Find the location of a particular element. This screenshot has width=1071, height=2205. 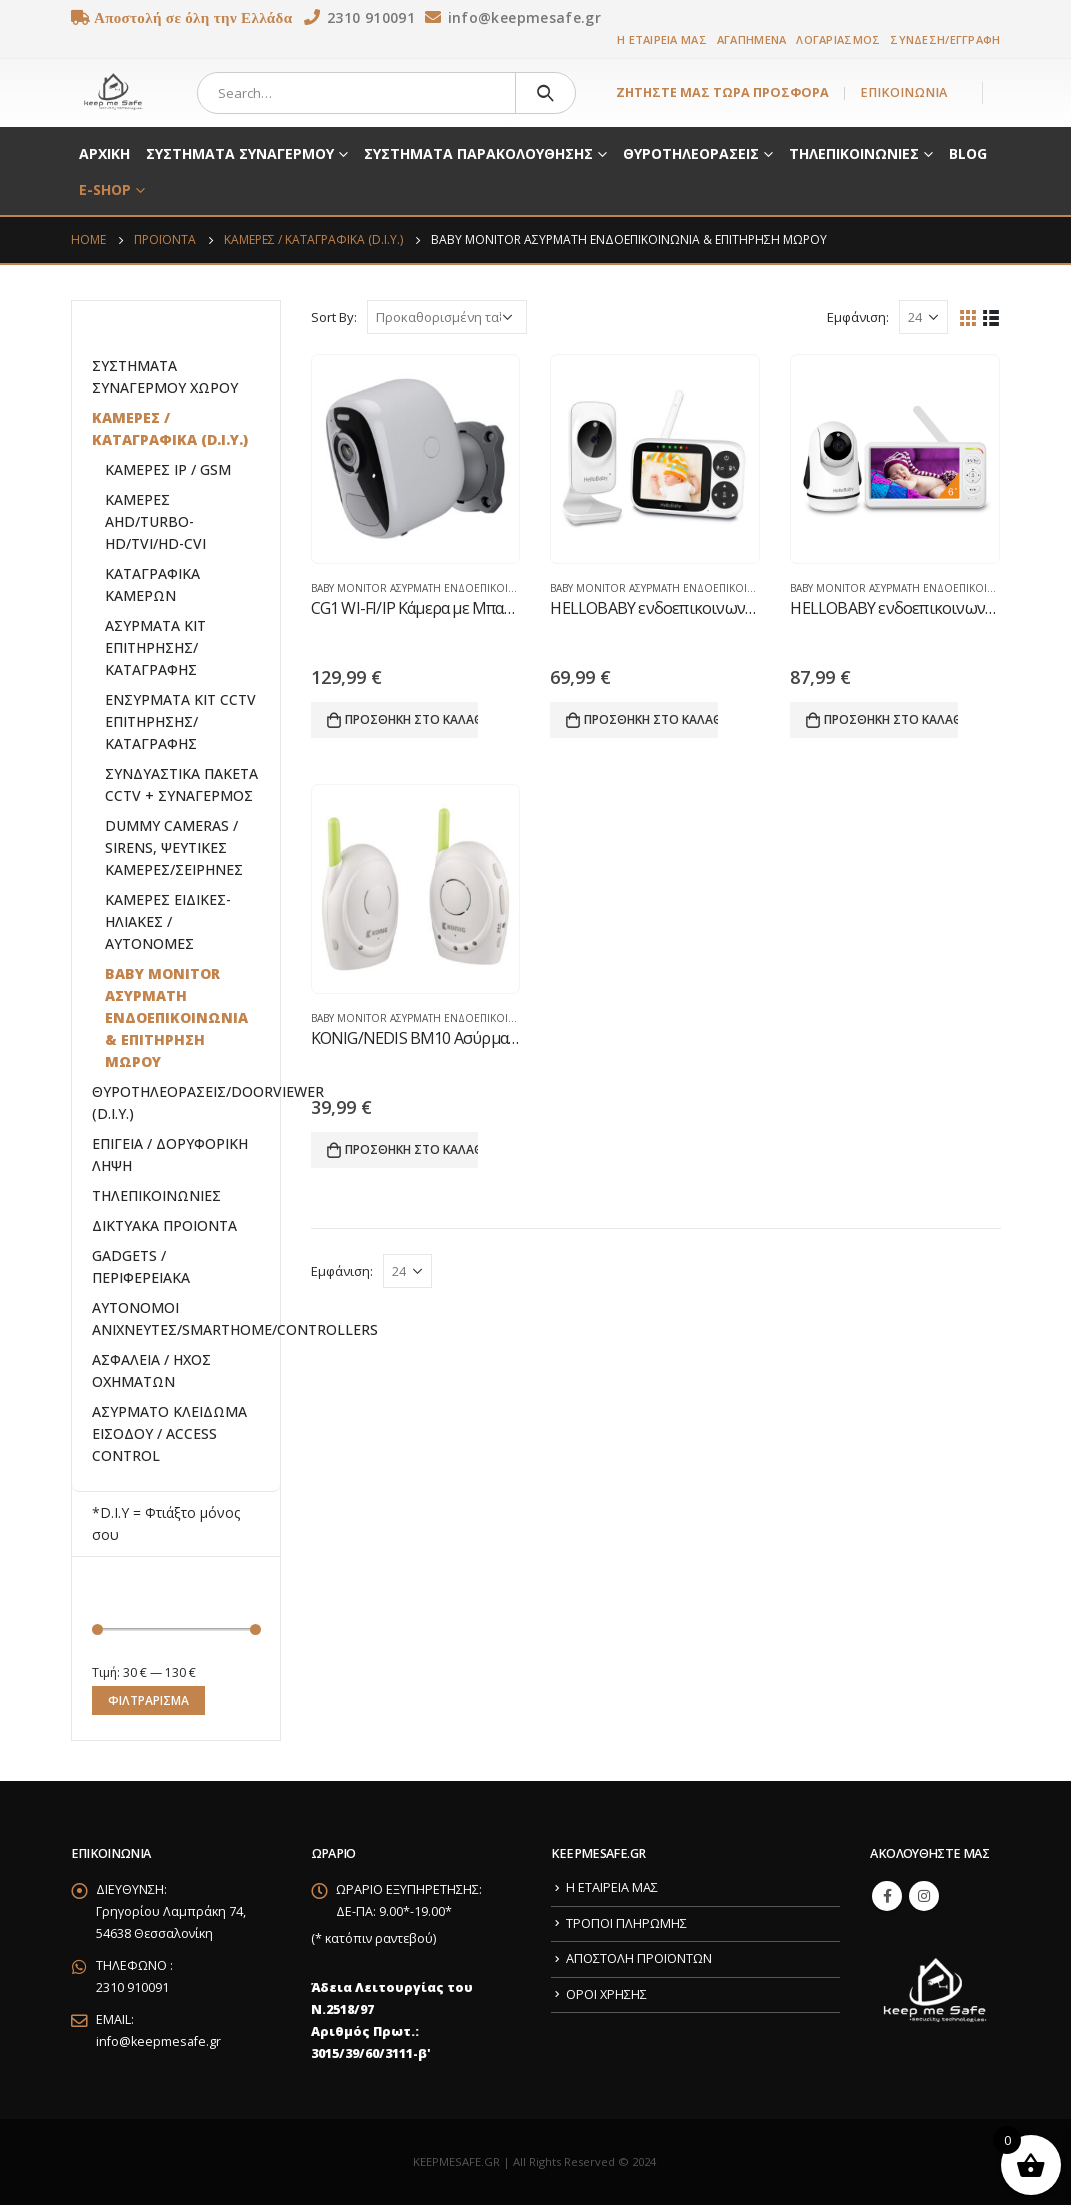

ΑΠΟΣΤΟΛΗ ΠΡΟΪΟΝΤΩΝ is located at coordinates (639, 1958).